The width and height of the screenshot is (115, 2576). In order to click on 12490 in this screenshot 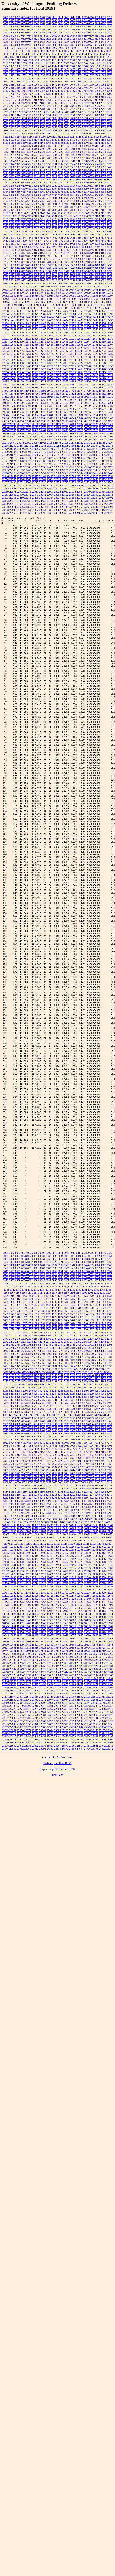, I will do `click(57, 329)`.